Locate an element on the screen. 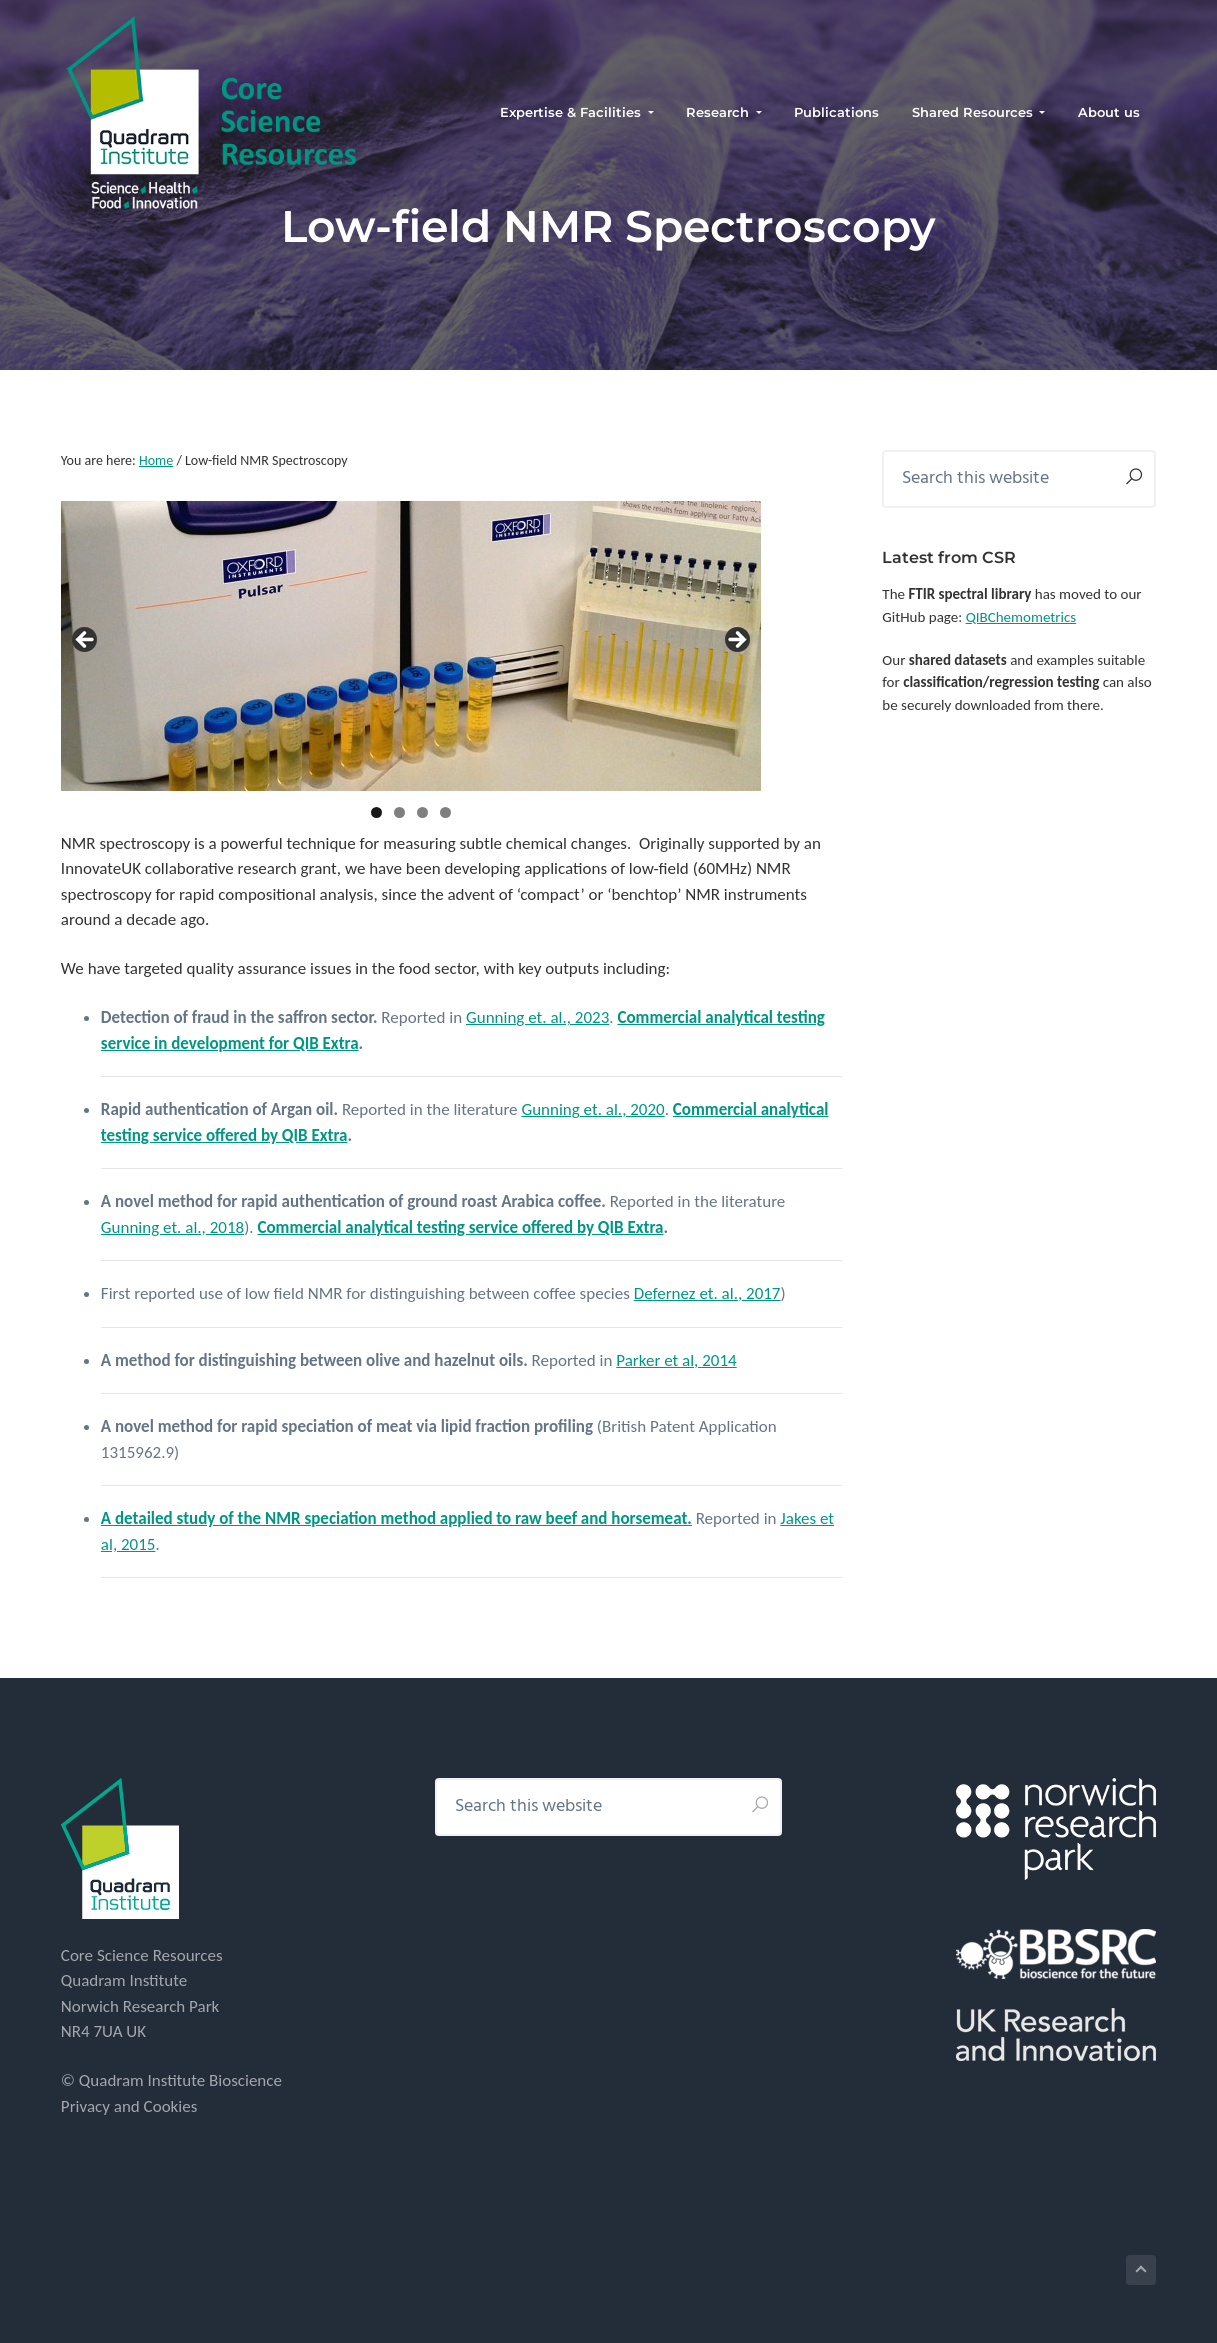 This screenshot has height=2343, width=1217. > [button] is located at coordinates (736, 641).